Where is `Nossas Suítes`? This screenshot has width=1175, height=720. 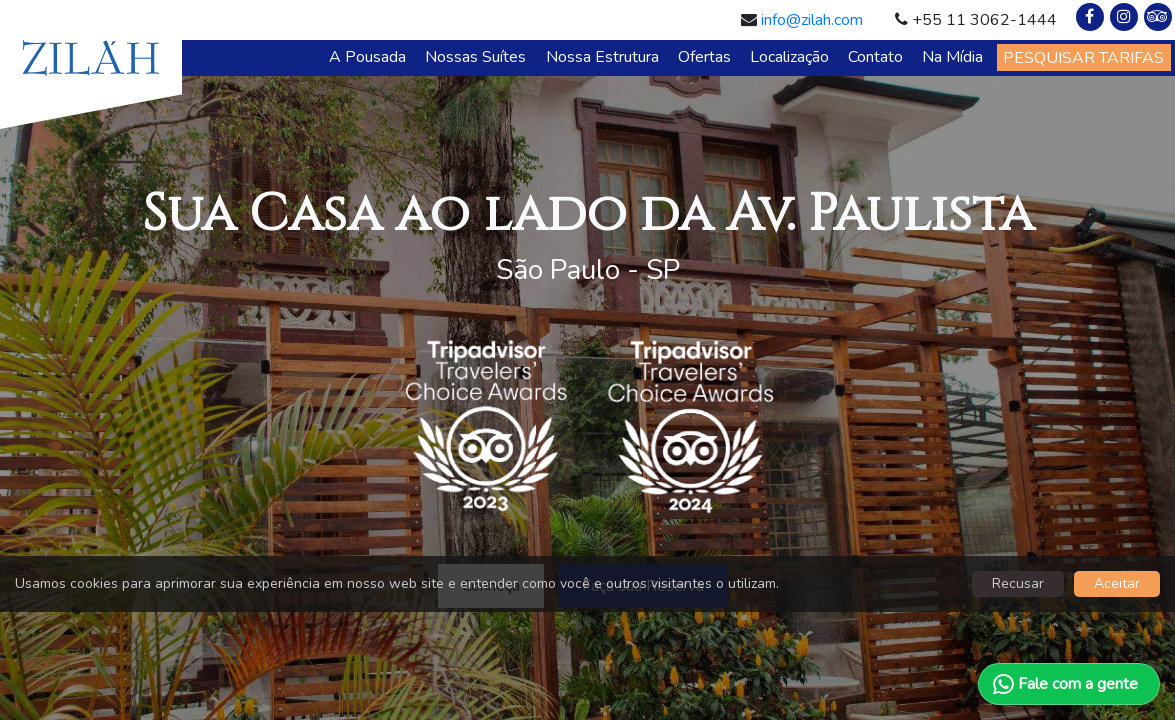
Nossas Suítes is located at coordinates (475, 57).